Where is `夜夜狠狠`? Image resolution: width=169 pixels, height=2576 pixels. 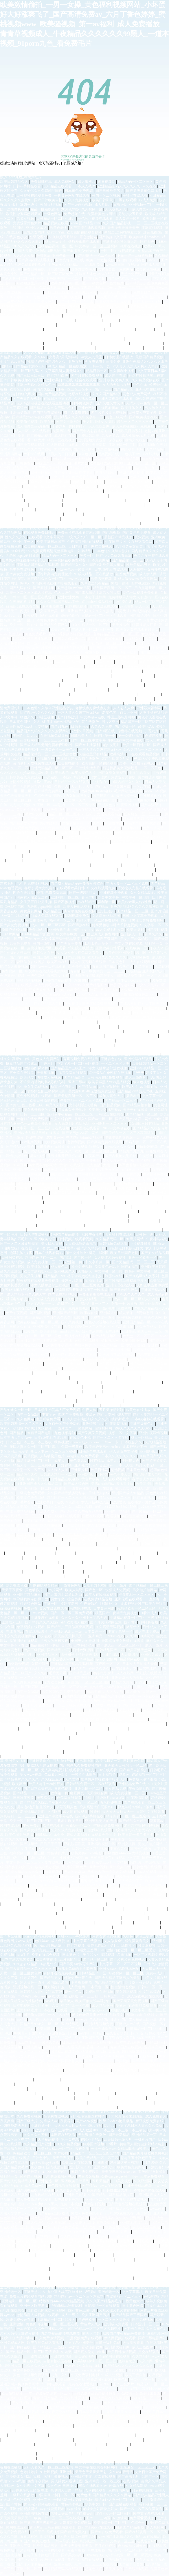 夜夜狠狠 is located at coordinates (82, 2149).